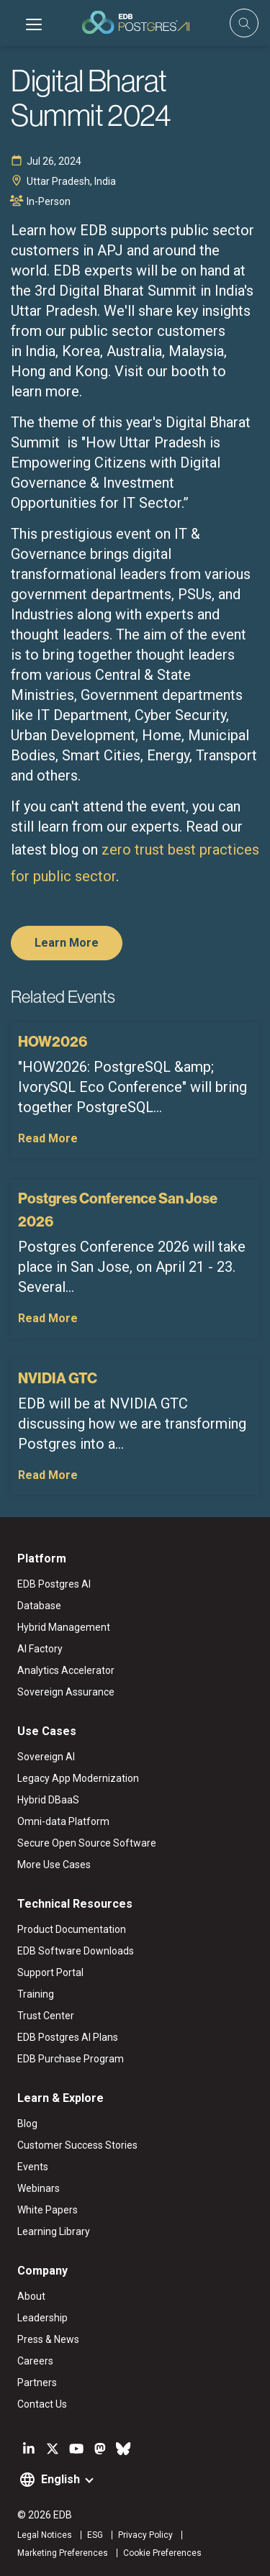 The image size is (270, 2576). What do you see at coordinates (86, 1843) in the screenshot?
I see `Secure Open Source Software` at bounding box center [86, 1843].